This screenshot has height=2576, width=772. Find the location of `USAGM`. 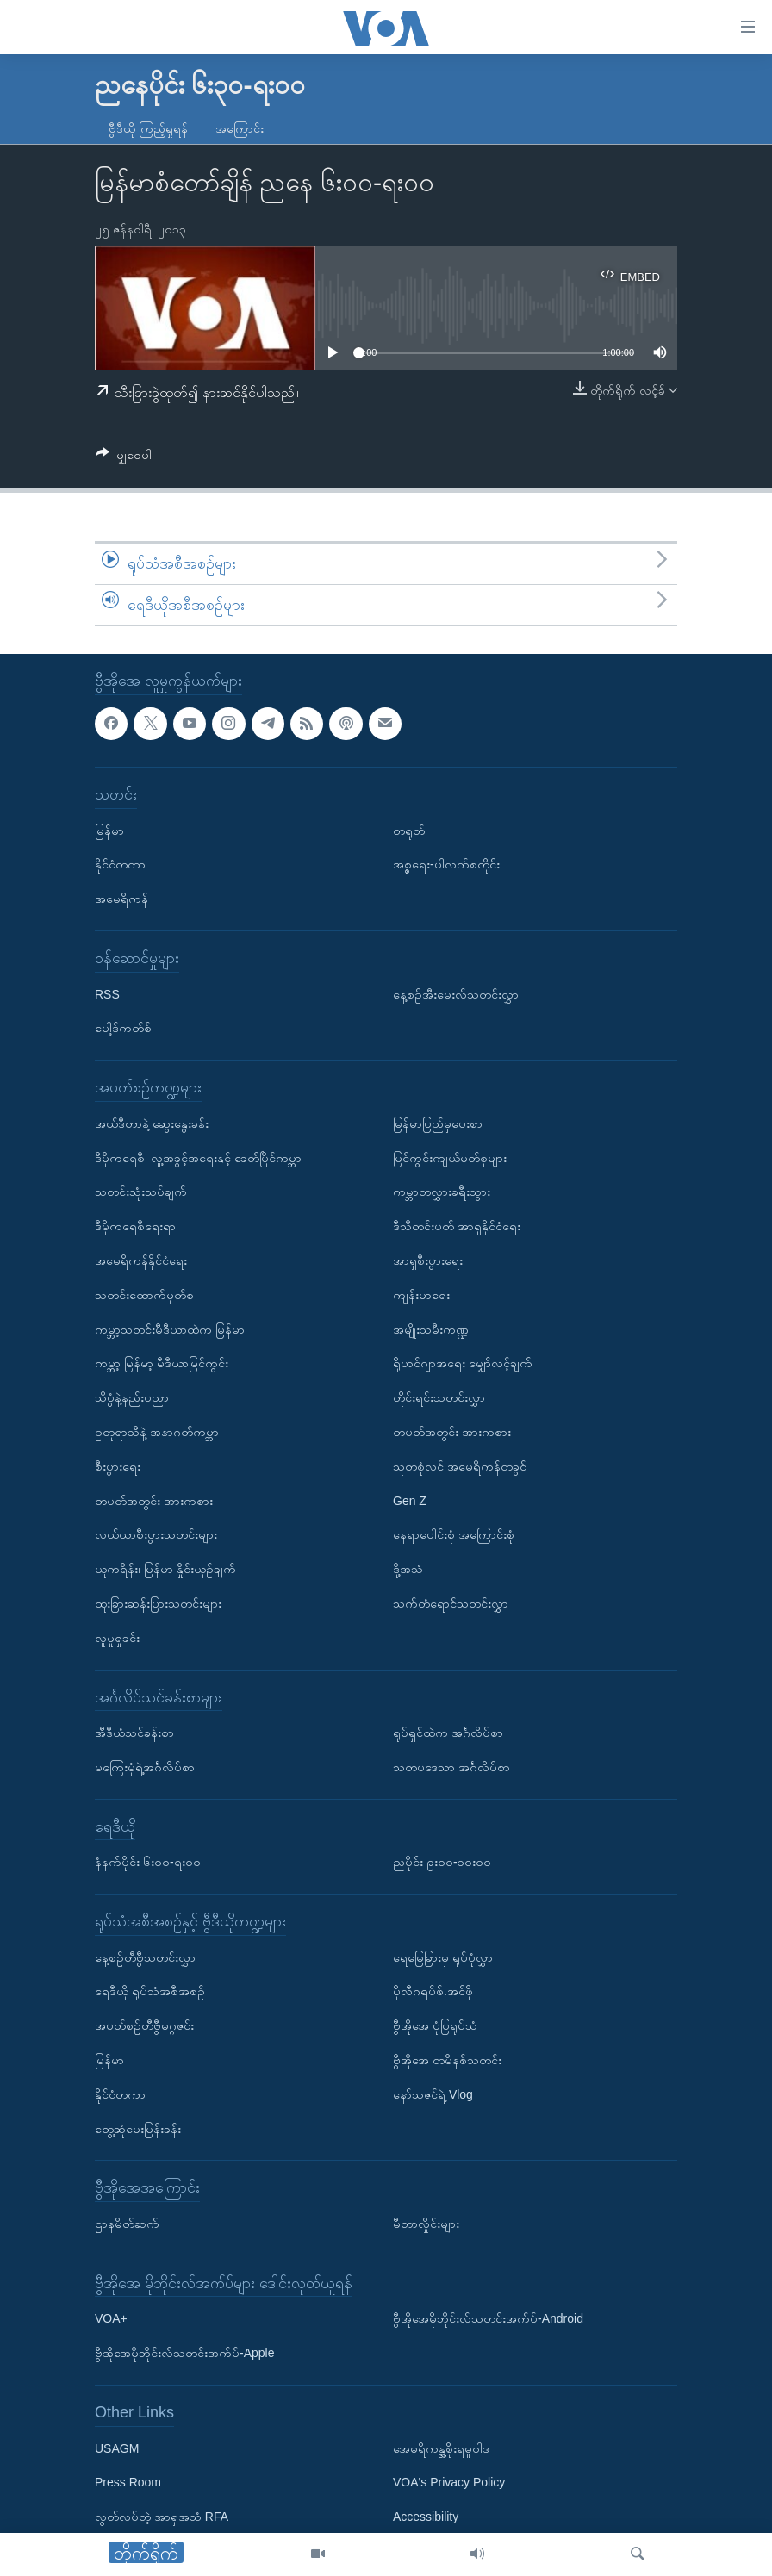

USAGM is located at coordinates (117, 2448).